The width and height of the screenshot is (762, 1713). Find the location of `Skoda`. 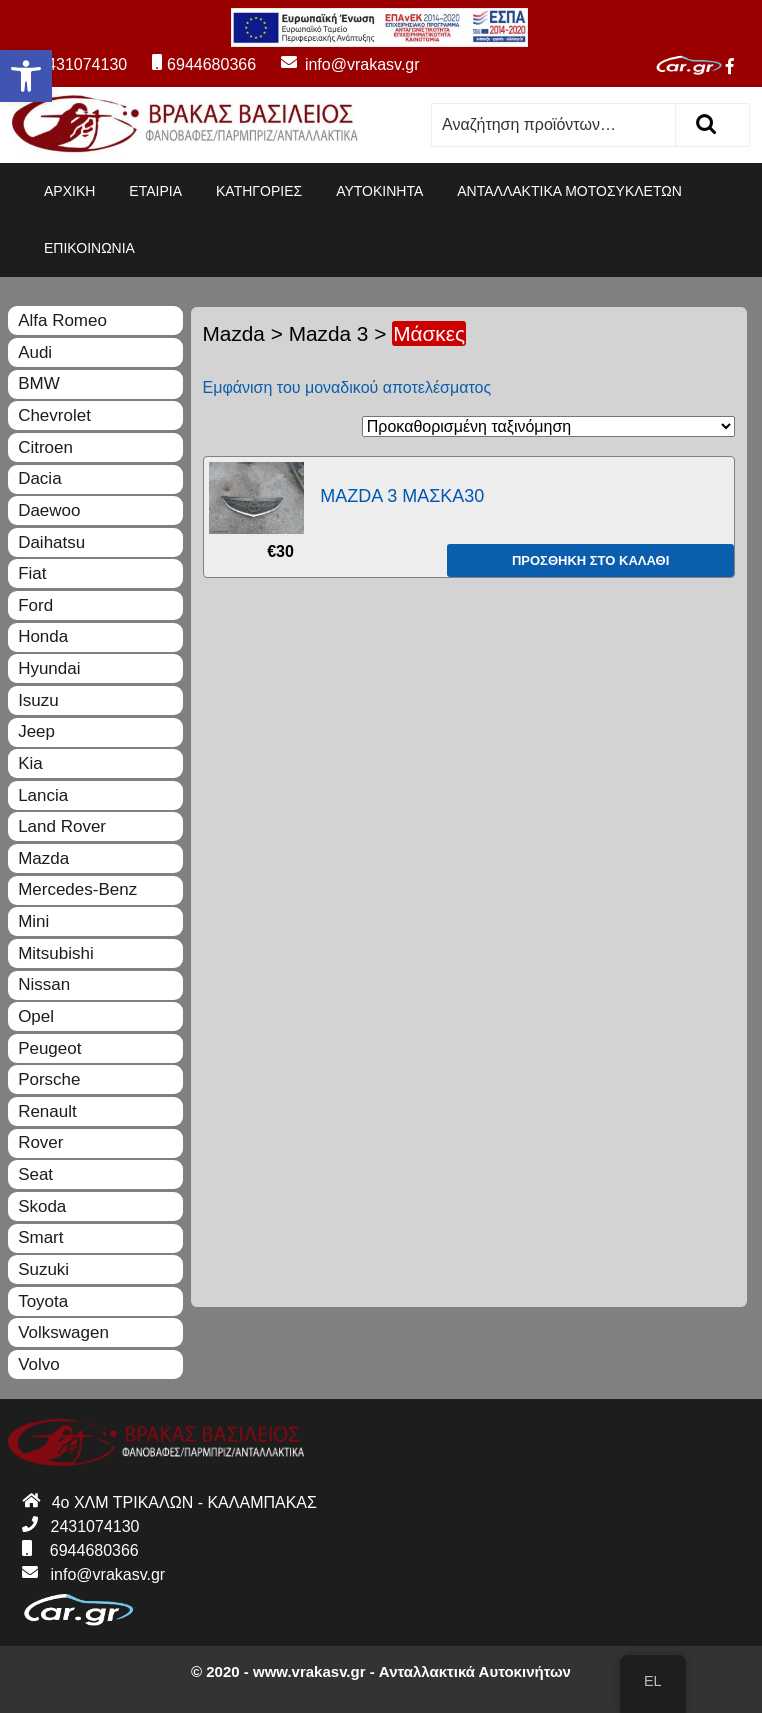

Skoda is located at coordinates (42, 1206).